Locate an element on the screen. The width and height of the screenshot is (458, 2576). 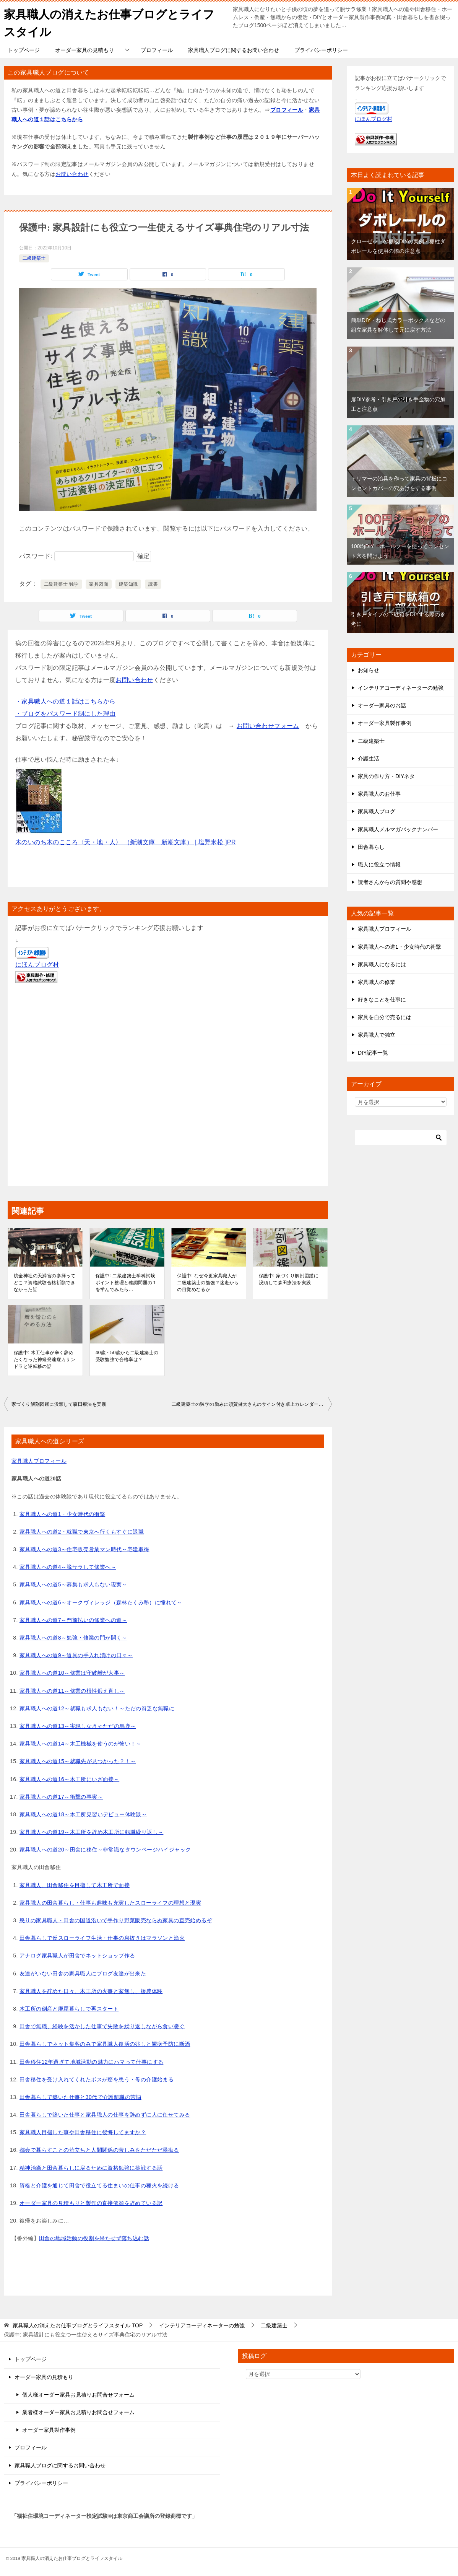
家具職人プロフィール is located at coordinates (39, 1460).